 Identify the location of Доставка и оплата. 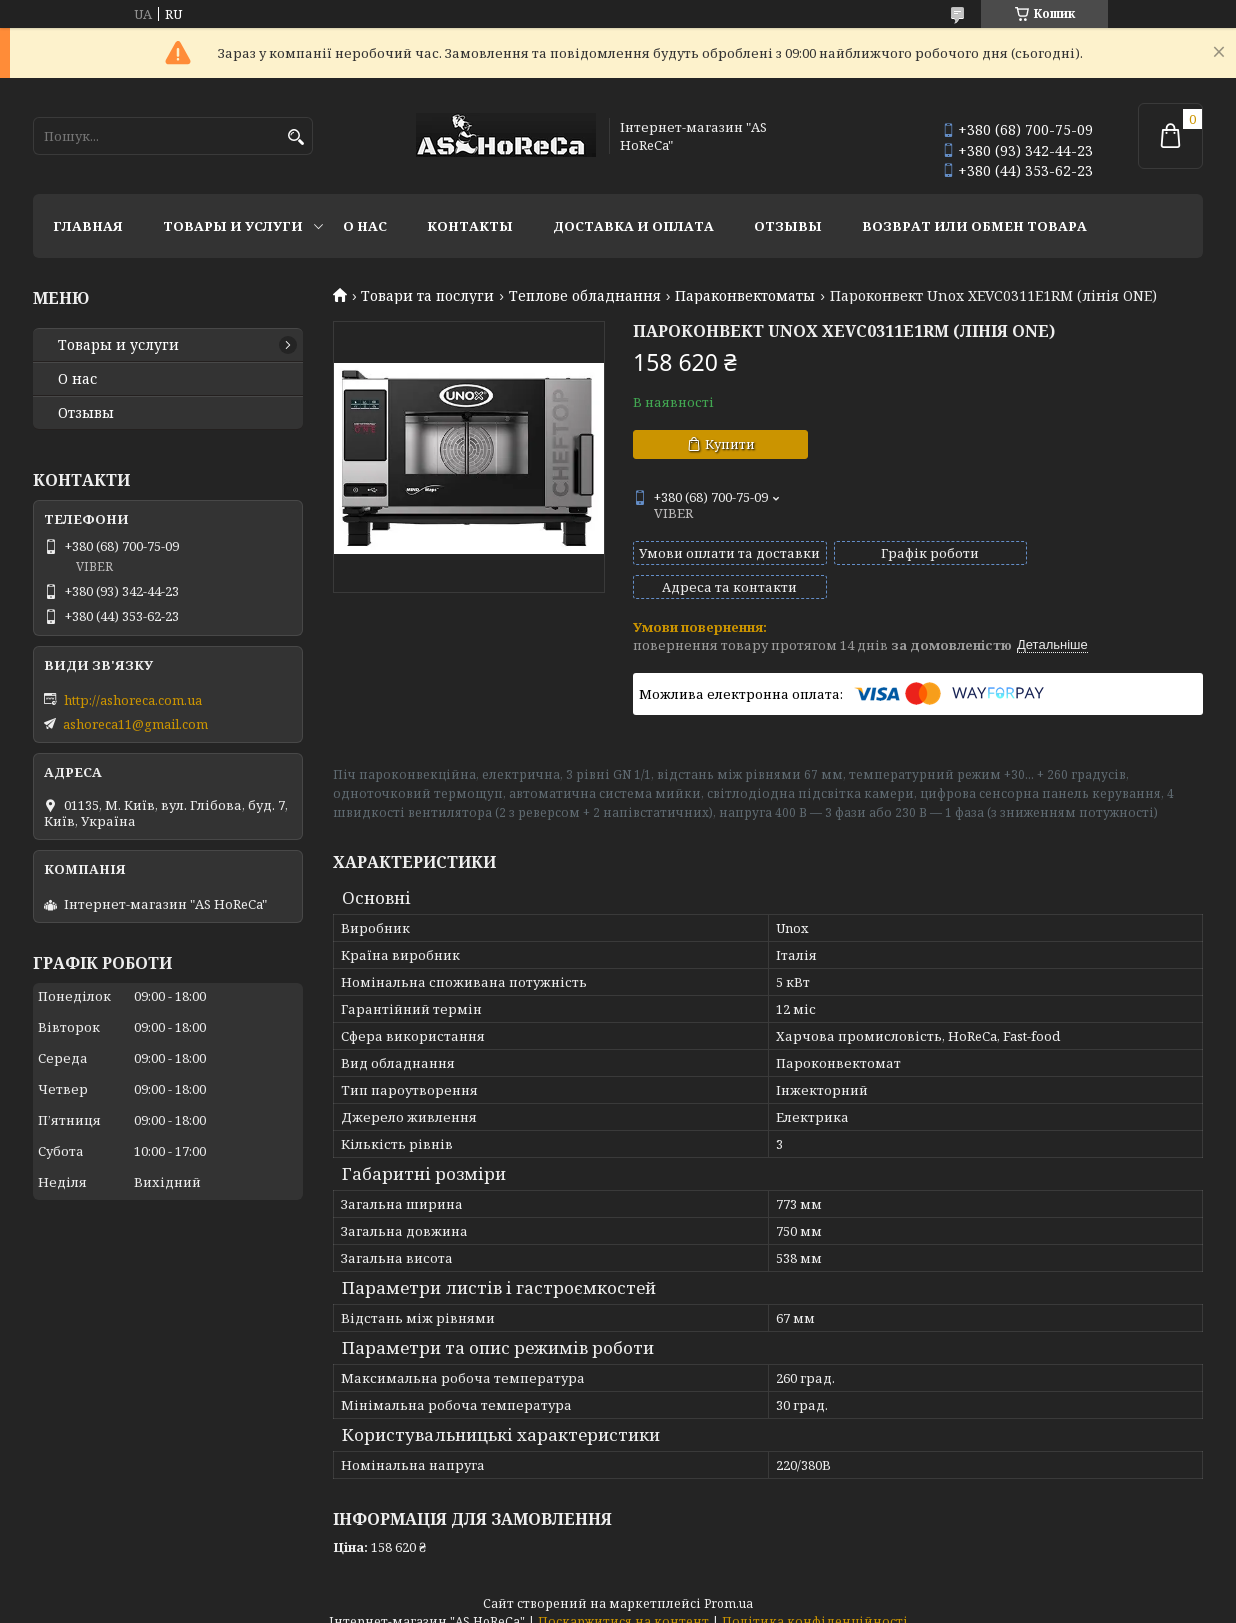
(633, 226).